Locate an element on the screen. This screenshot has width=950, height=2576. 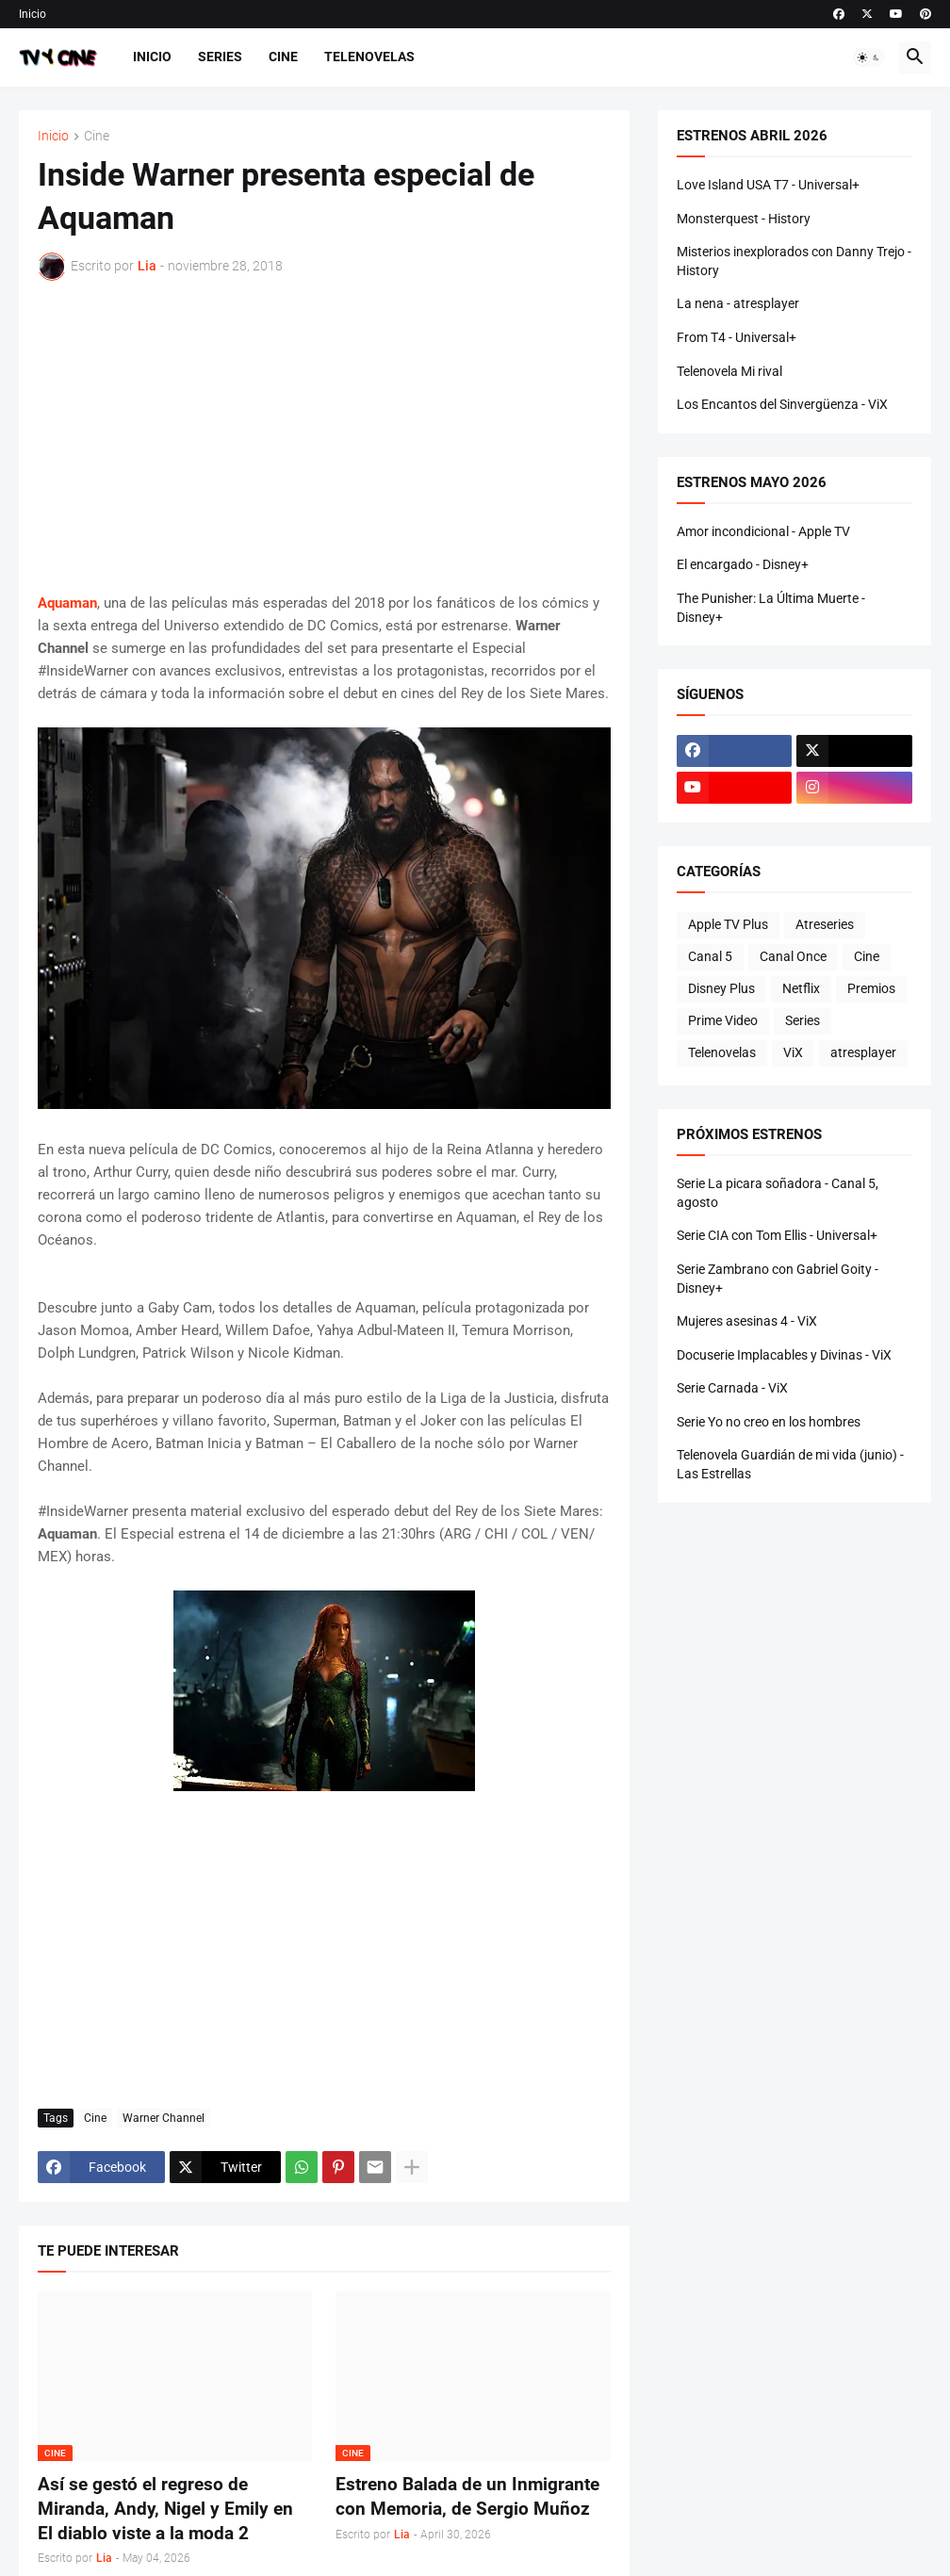
[button] is located at coordinates (869, 57).